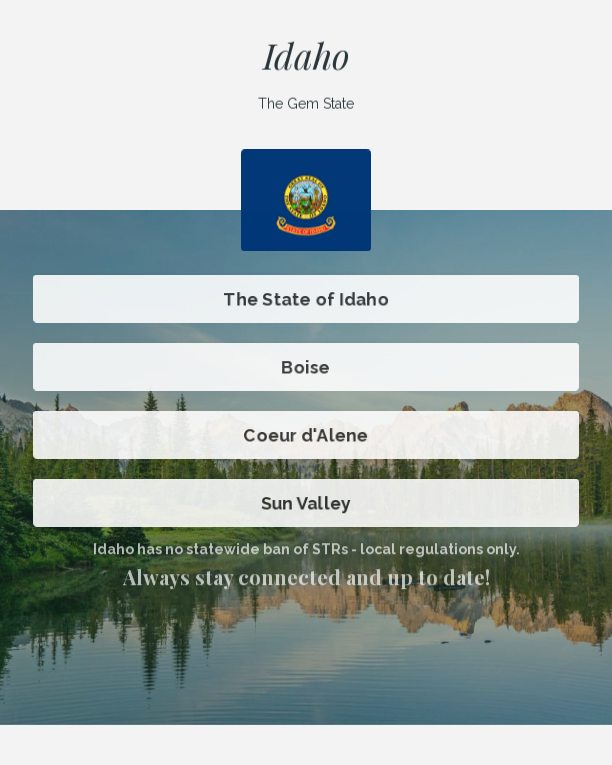 The image size is (612, 765). I want to click on Coeur d'Alene [button], so click(306, 435).